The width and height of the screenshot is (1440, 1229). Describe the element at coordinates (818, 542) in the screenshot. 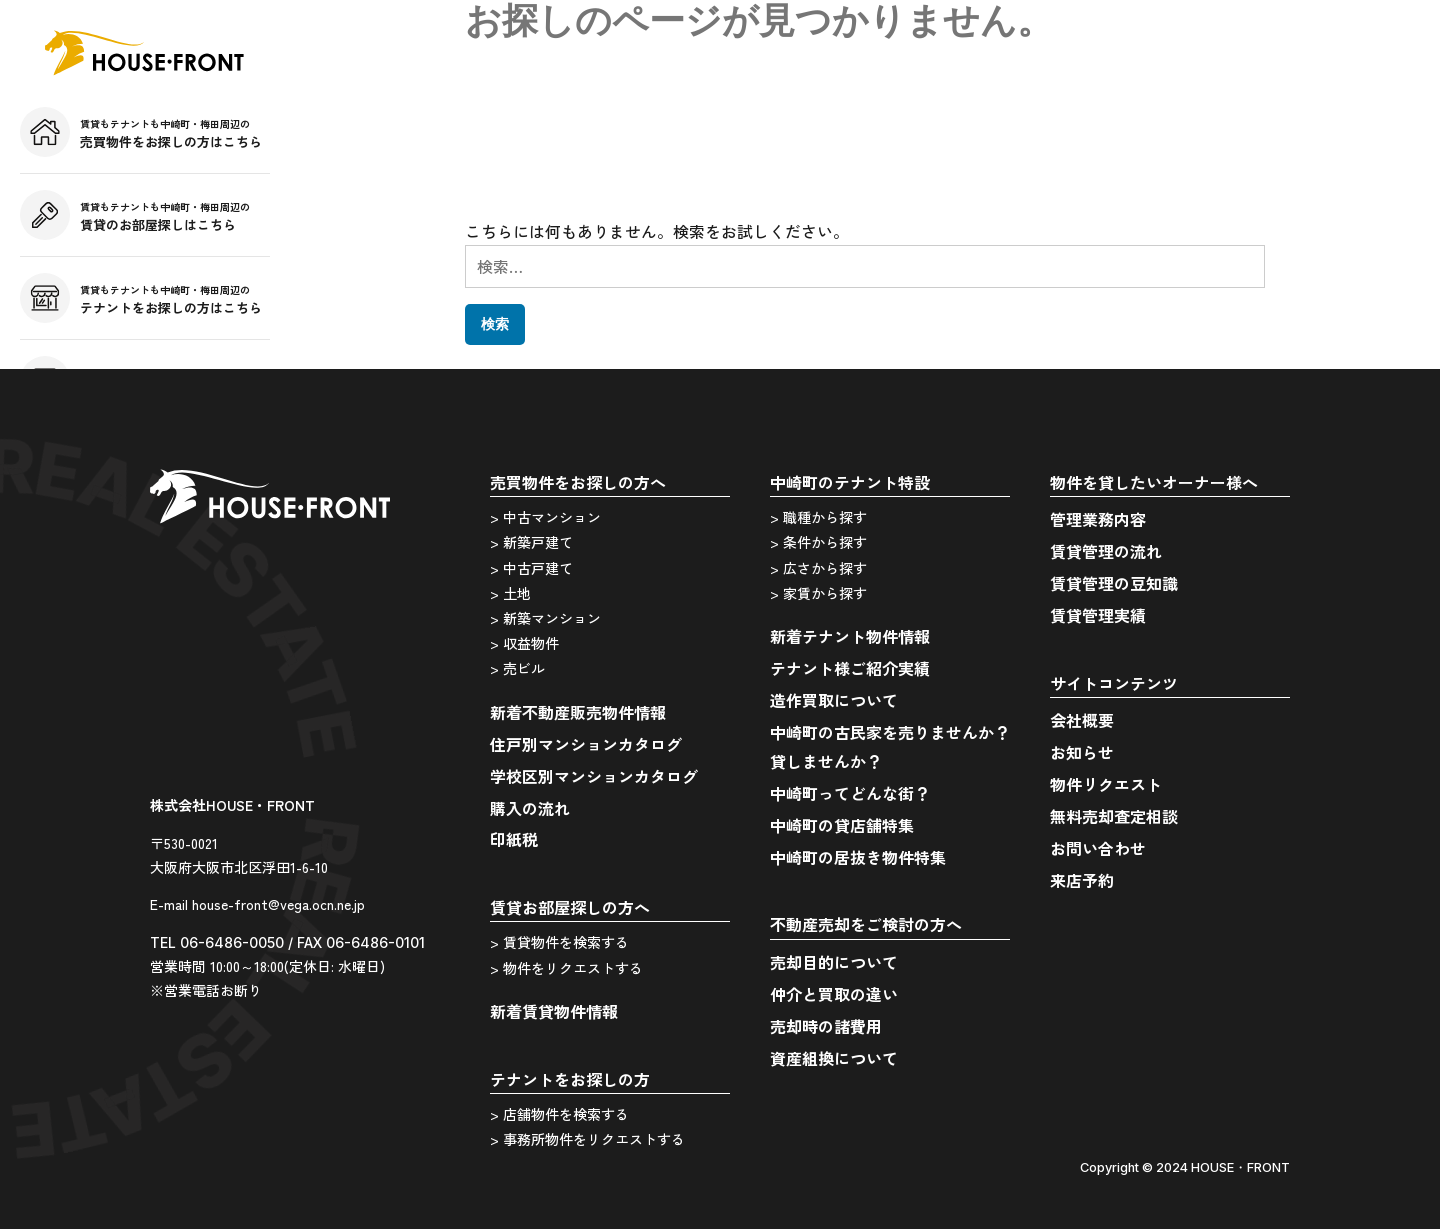

I see `> 条件から探す` at that location.